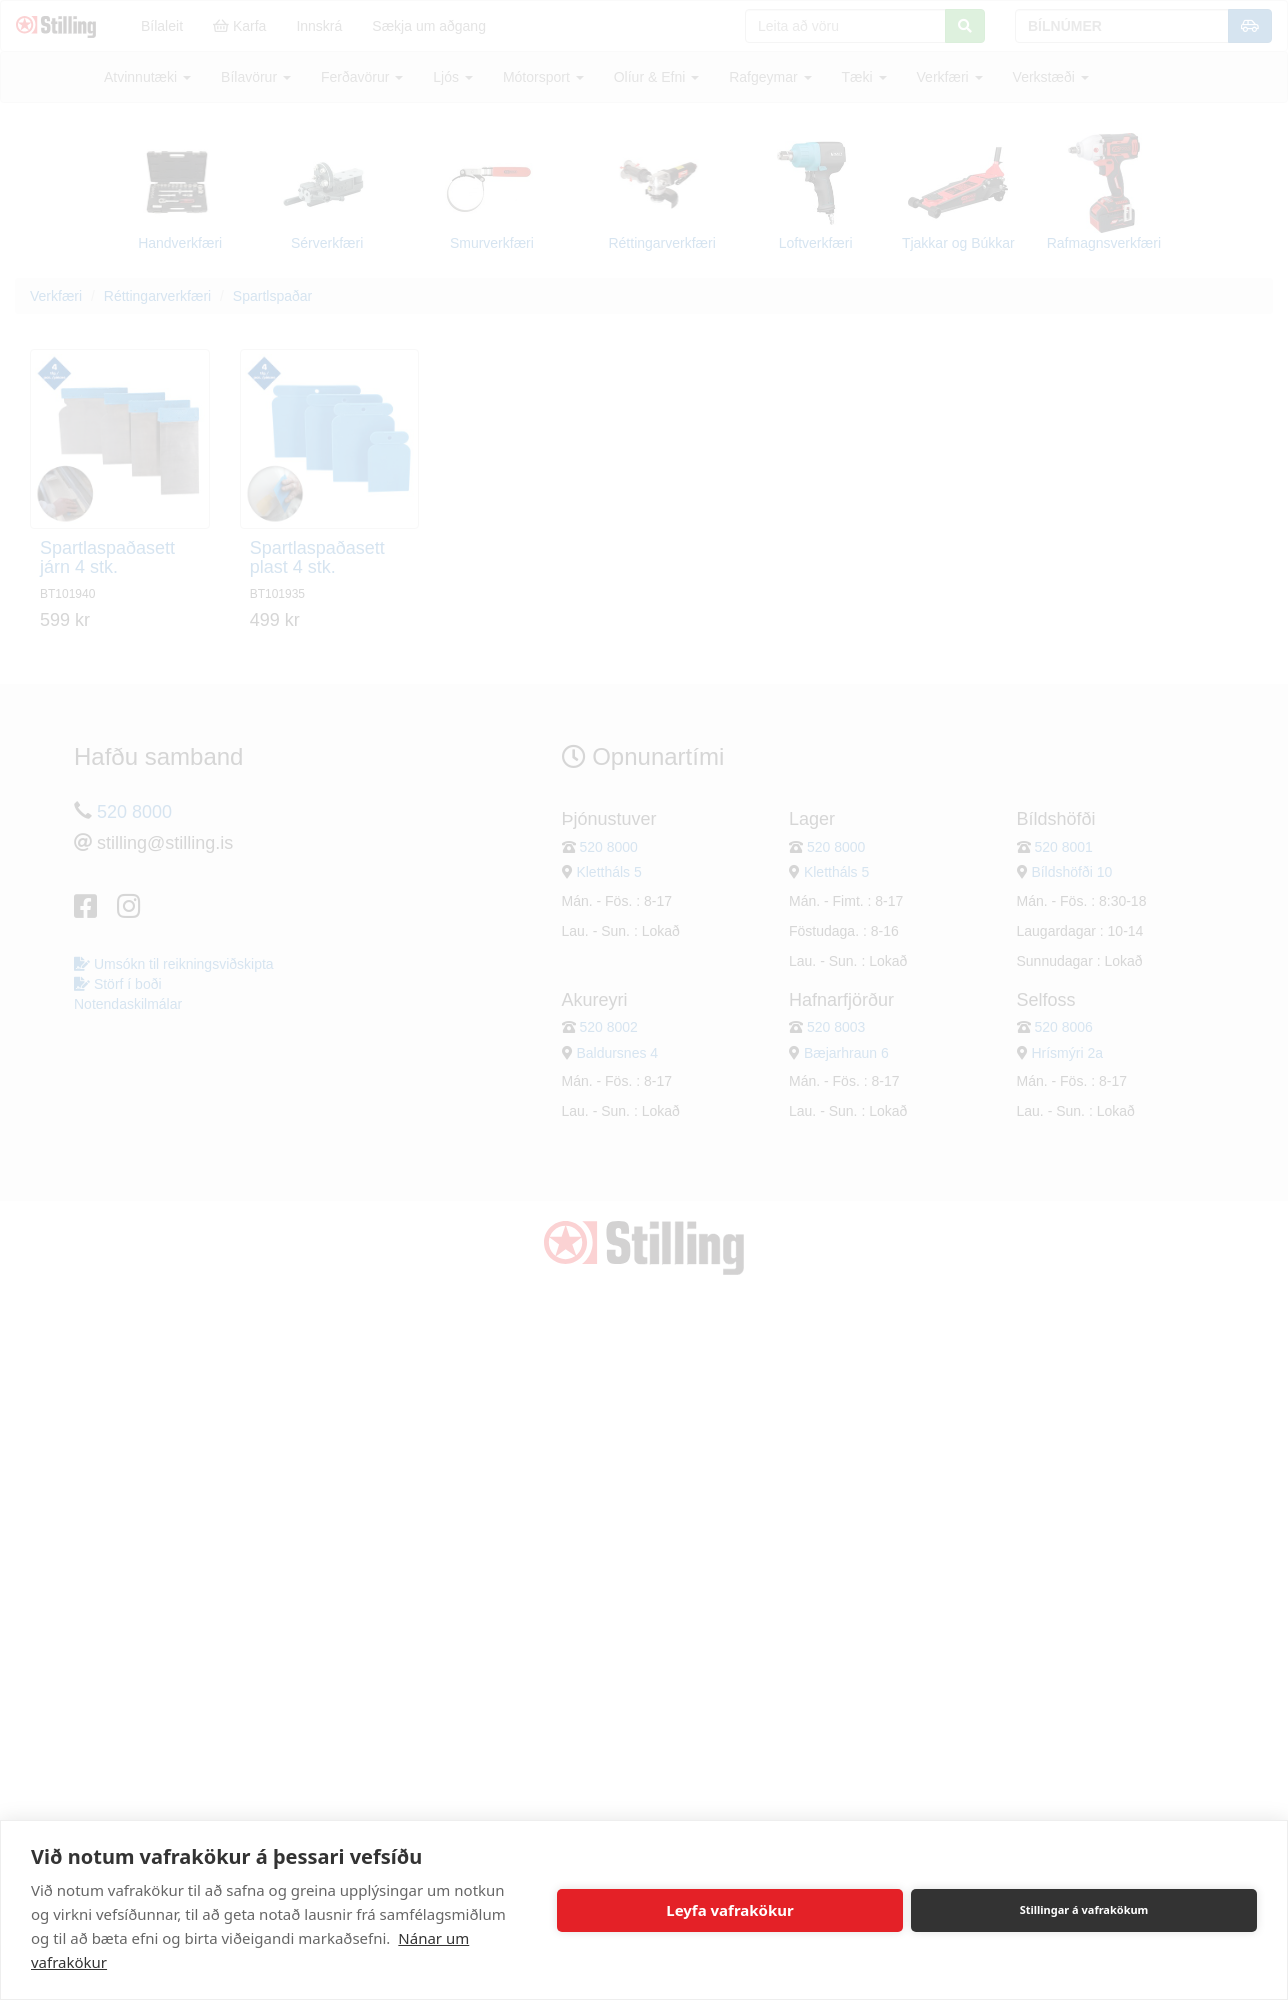 This screenshot has width=1288, height=2000. Describe the element at coordinates (1084, 1909) in the screenshot. I see `Stillingar á vafrakökum` at that location.